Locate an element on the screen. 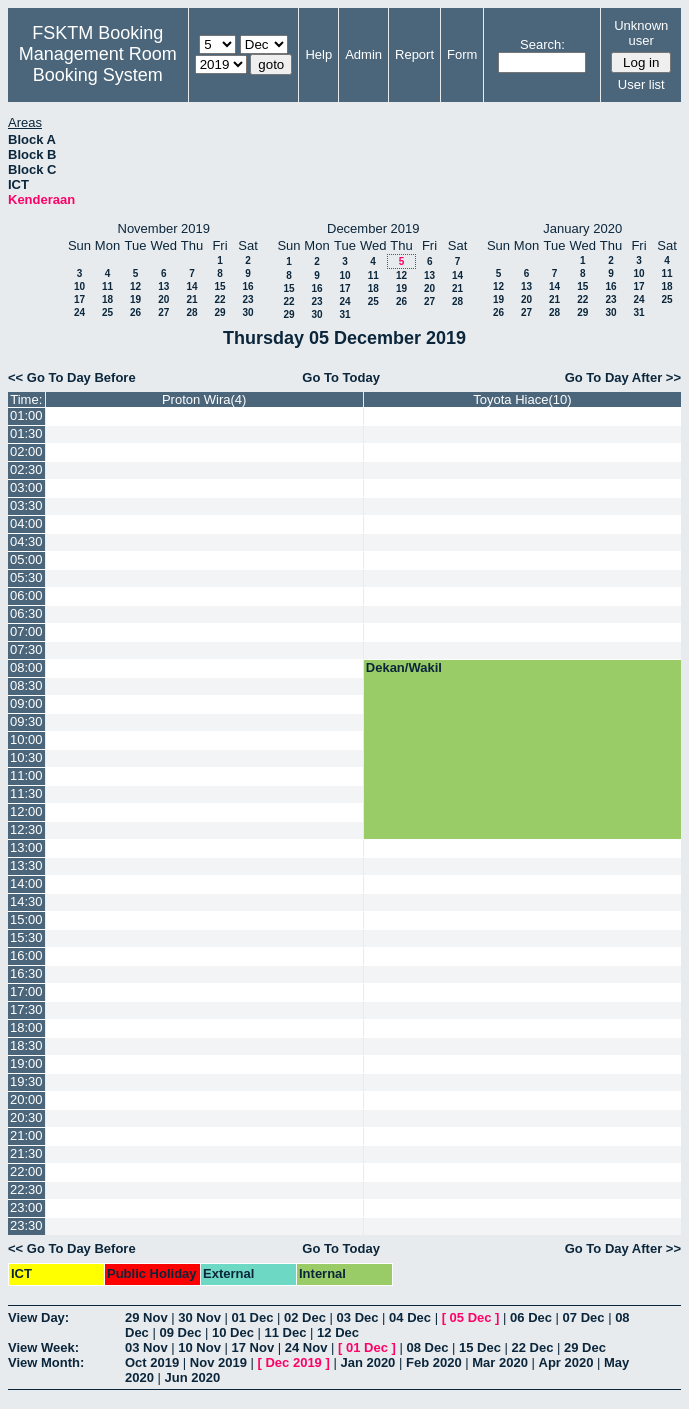 The width and height of the screenshot is (689, 1409). 18:30 is located at coordinates (26, 1045).